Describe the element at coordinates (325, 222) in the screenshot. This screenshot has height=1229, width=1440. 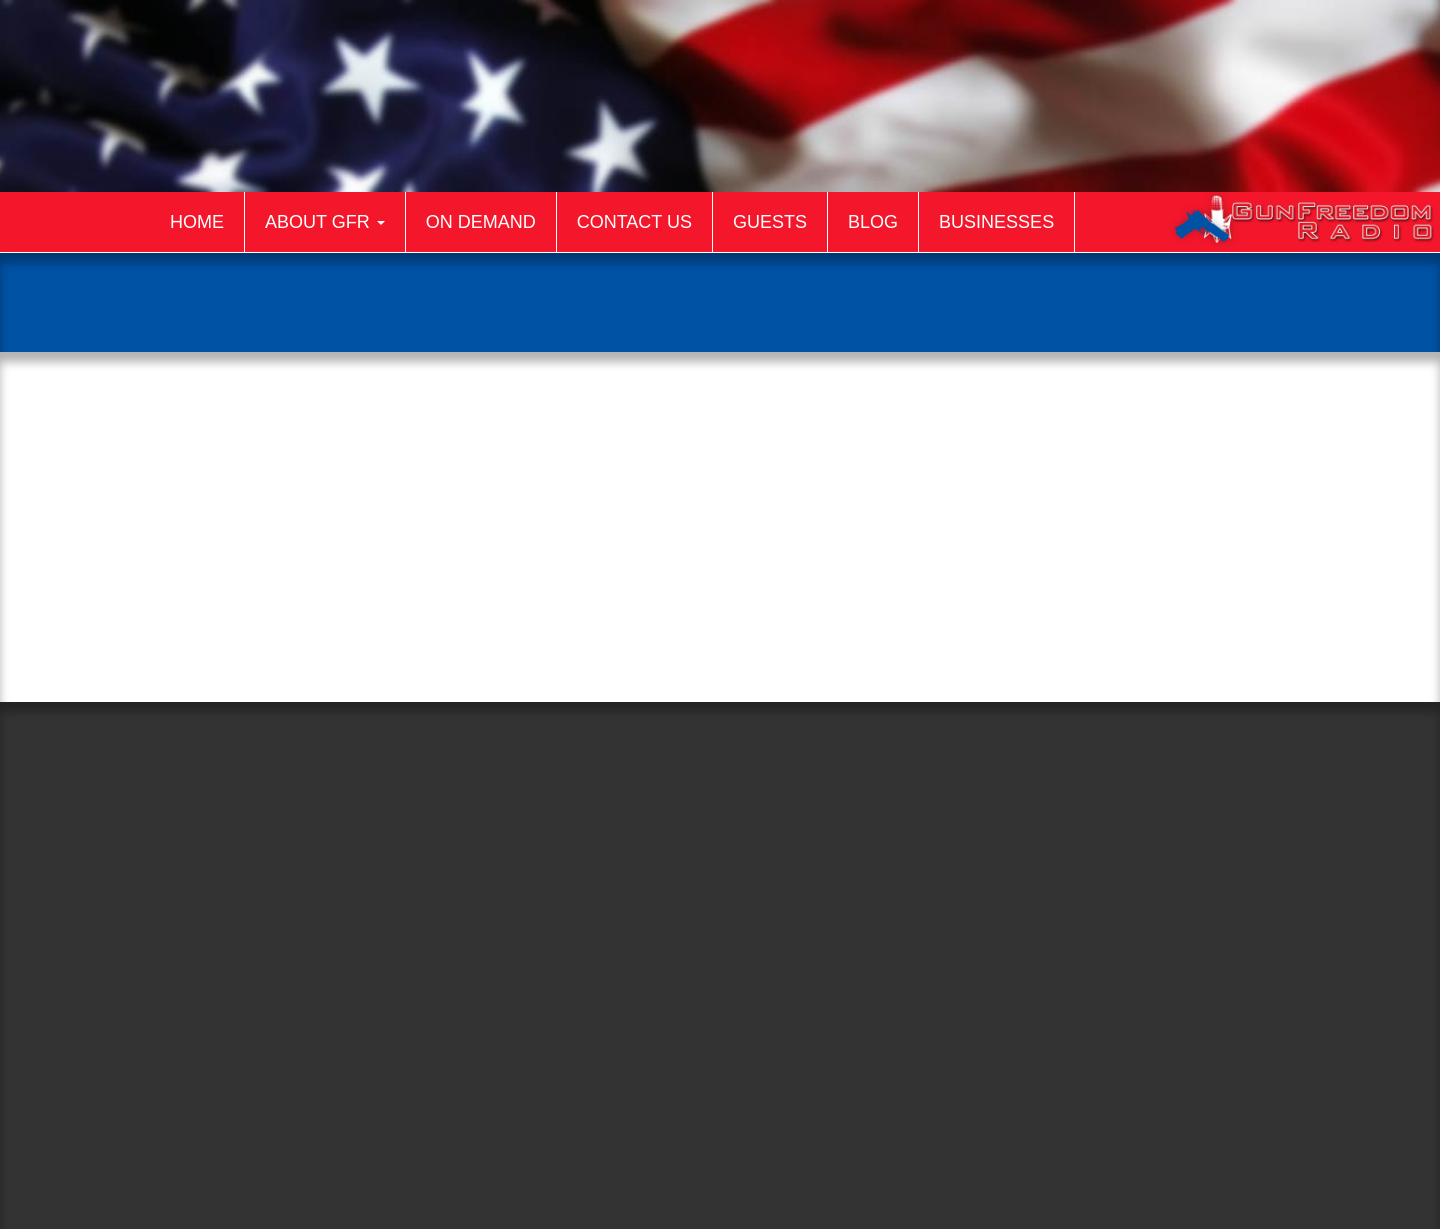
I see `About GFR` at that location.